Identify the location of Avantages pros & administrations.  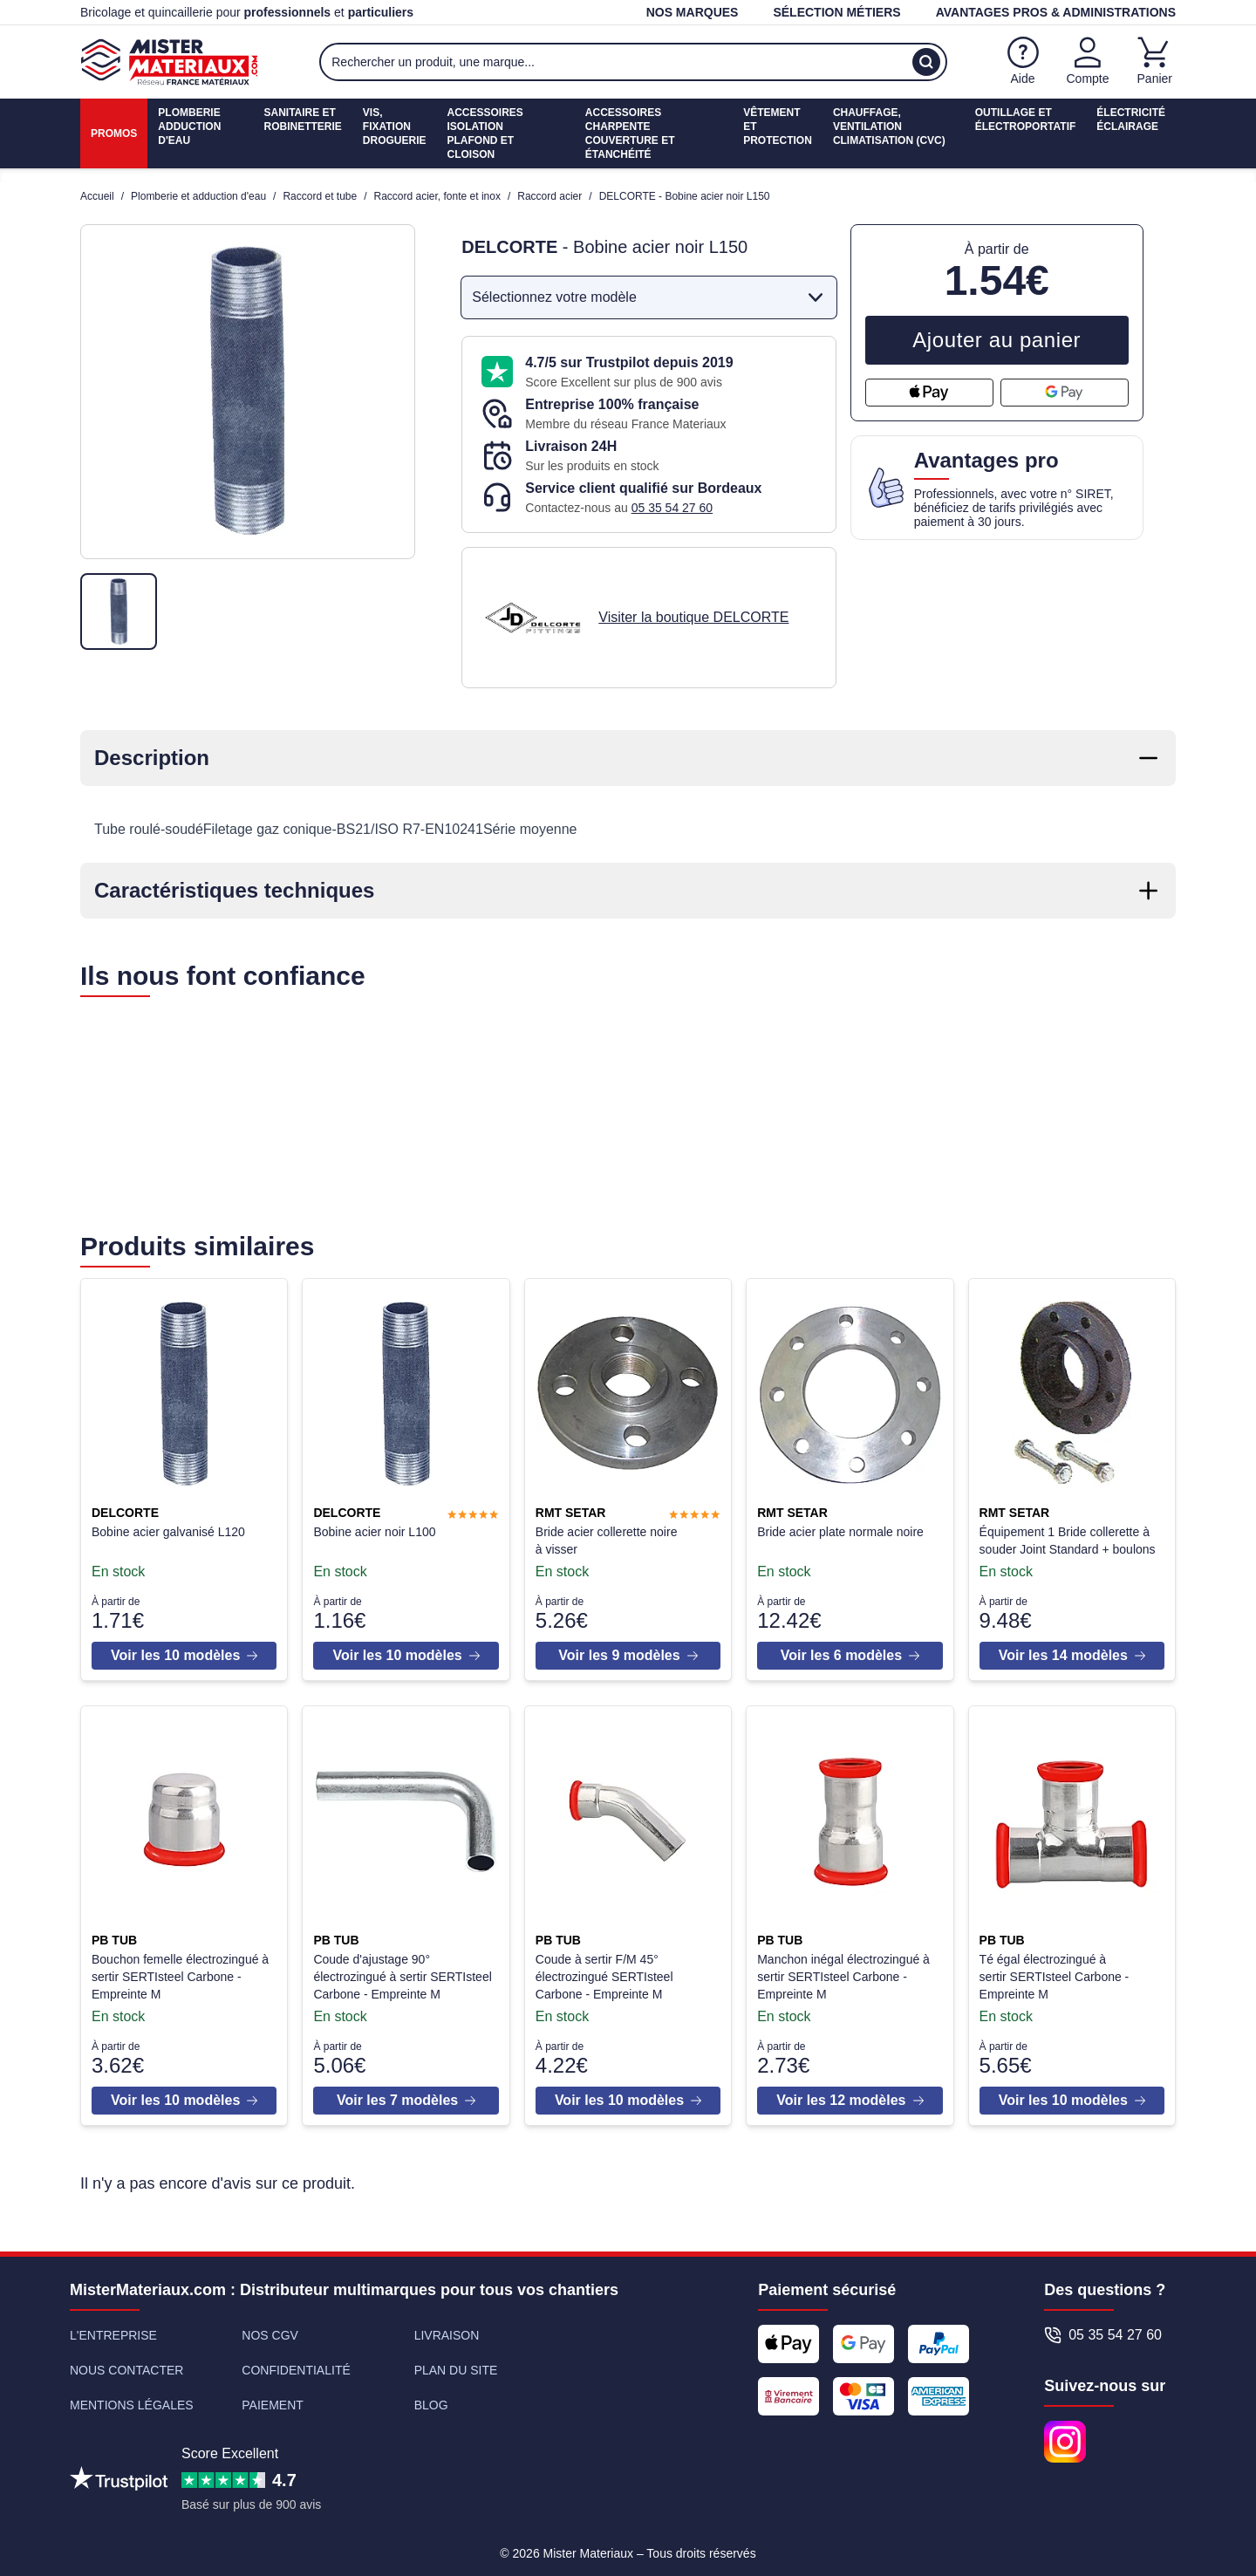
(1056, 12).